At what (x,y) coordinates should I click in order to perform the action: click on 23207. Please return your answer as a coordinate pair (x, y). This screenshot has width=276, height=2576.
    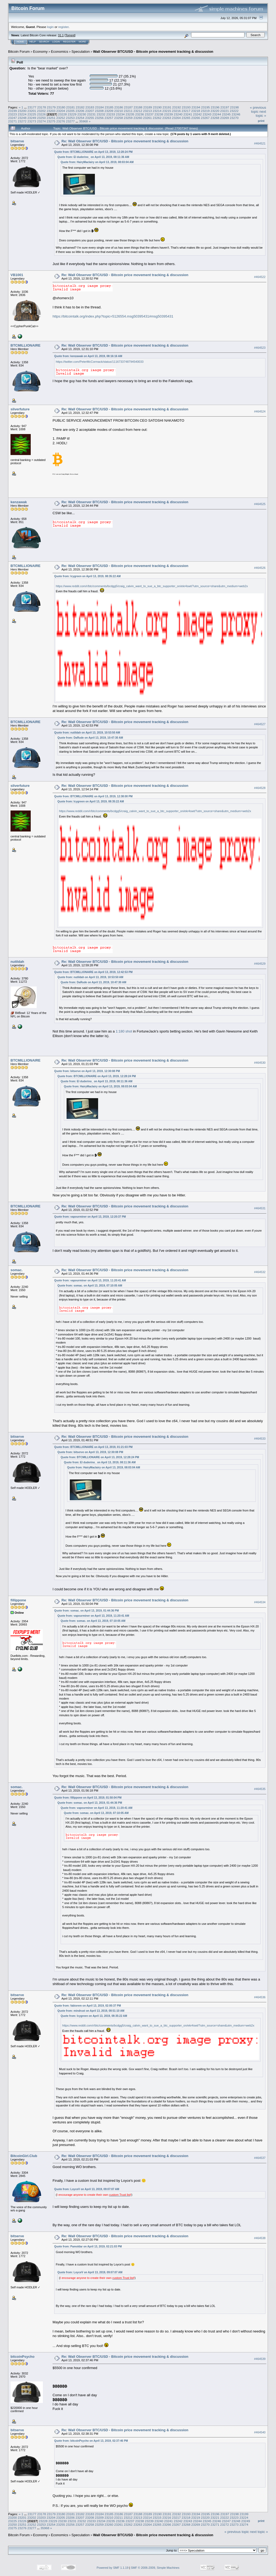
    Looking at the image, I should click on (89, 110).